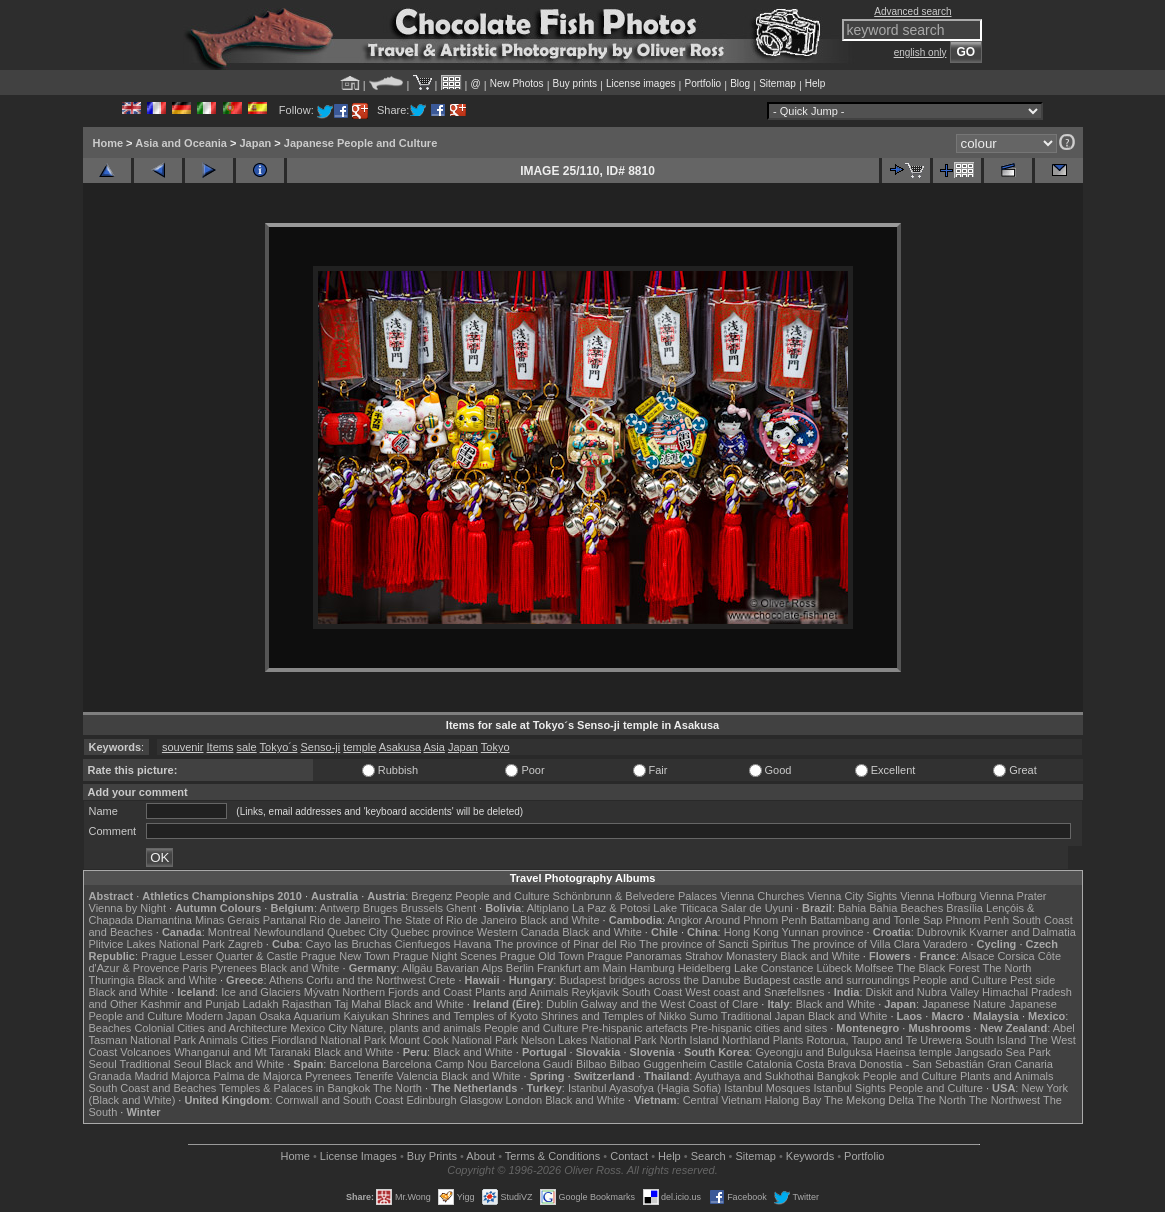 The width and height of the screenshot is (1165, 1212). I want to click on Bahia, so click(852, 908).